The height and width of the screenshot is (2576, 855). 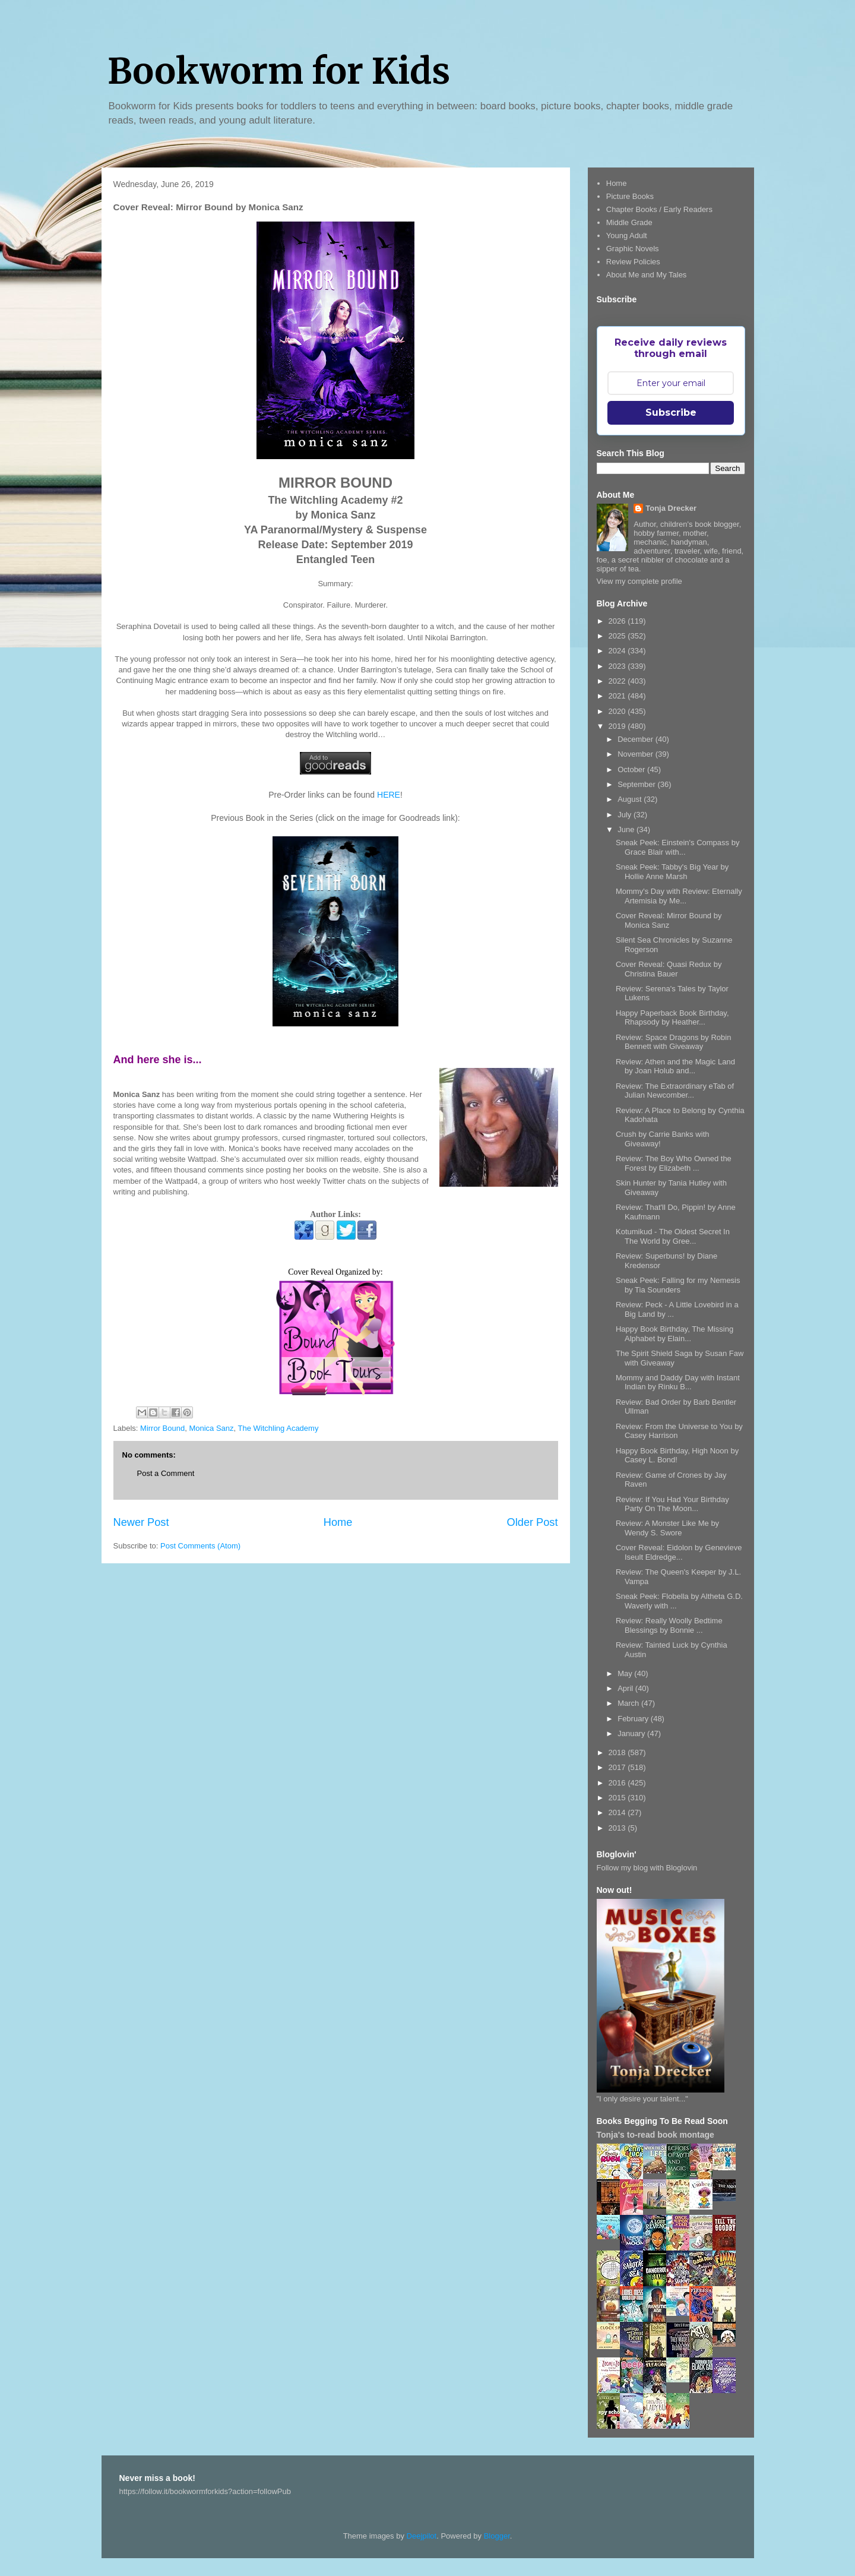 What do you see at coordinates (667, 1528) in the screenshot?
I see `Review: A Monster Like Me by Wendy S. Swore` at bounding box center [667, 1528].